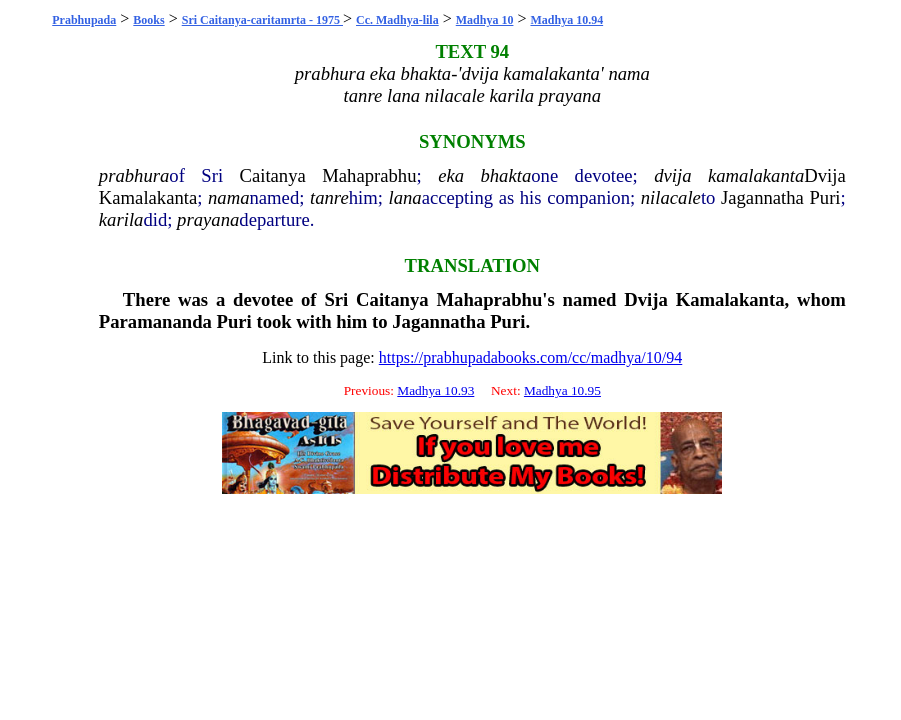 The width and height of the screenshot is (901, 720). I want to click on eka, so click(451, 175).